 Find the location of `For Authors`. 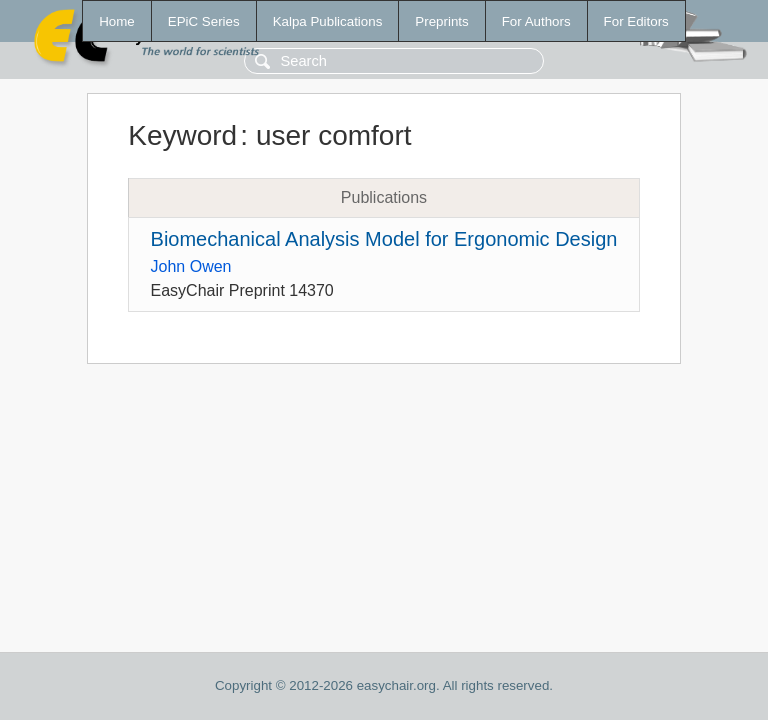

For Authors is located at coordinates (536, 21).